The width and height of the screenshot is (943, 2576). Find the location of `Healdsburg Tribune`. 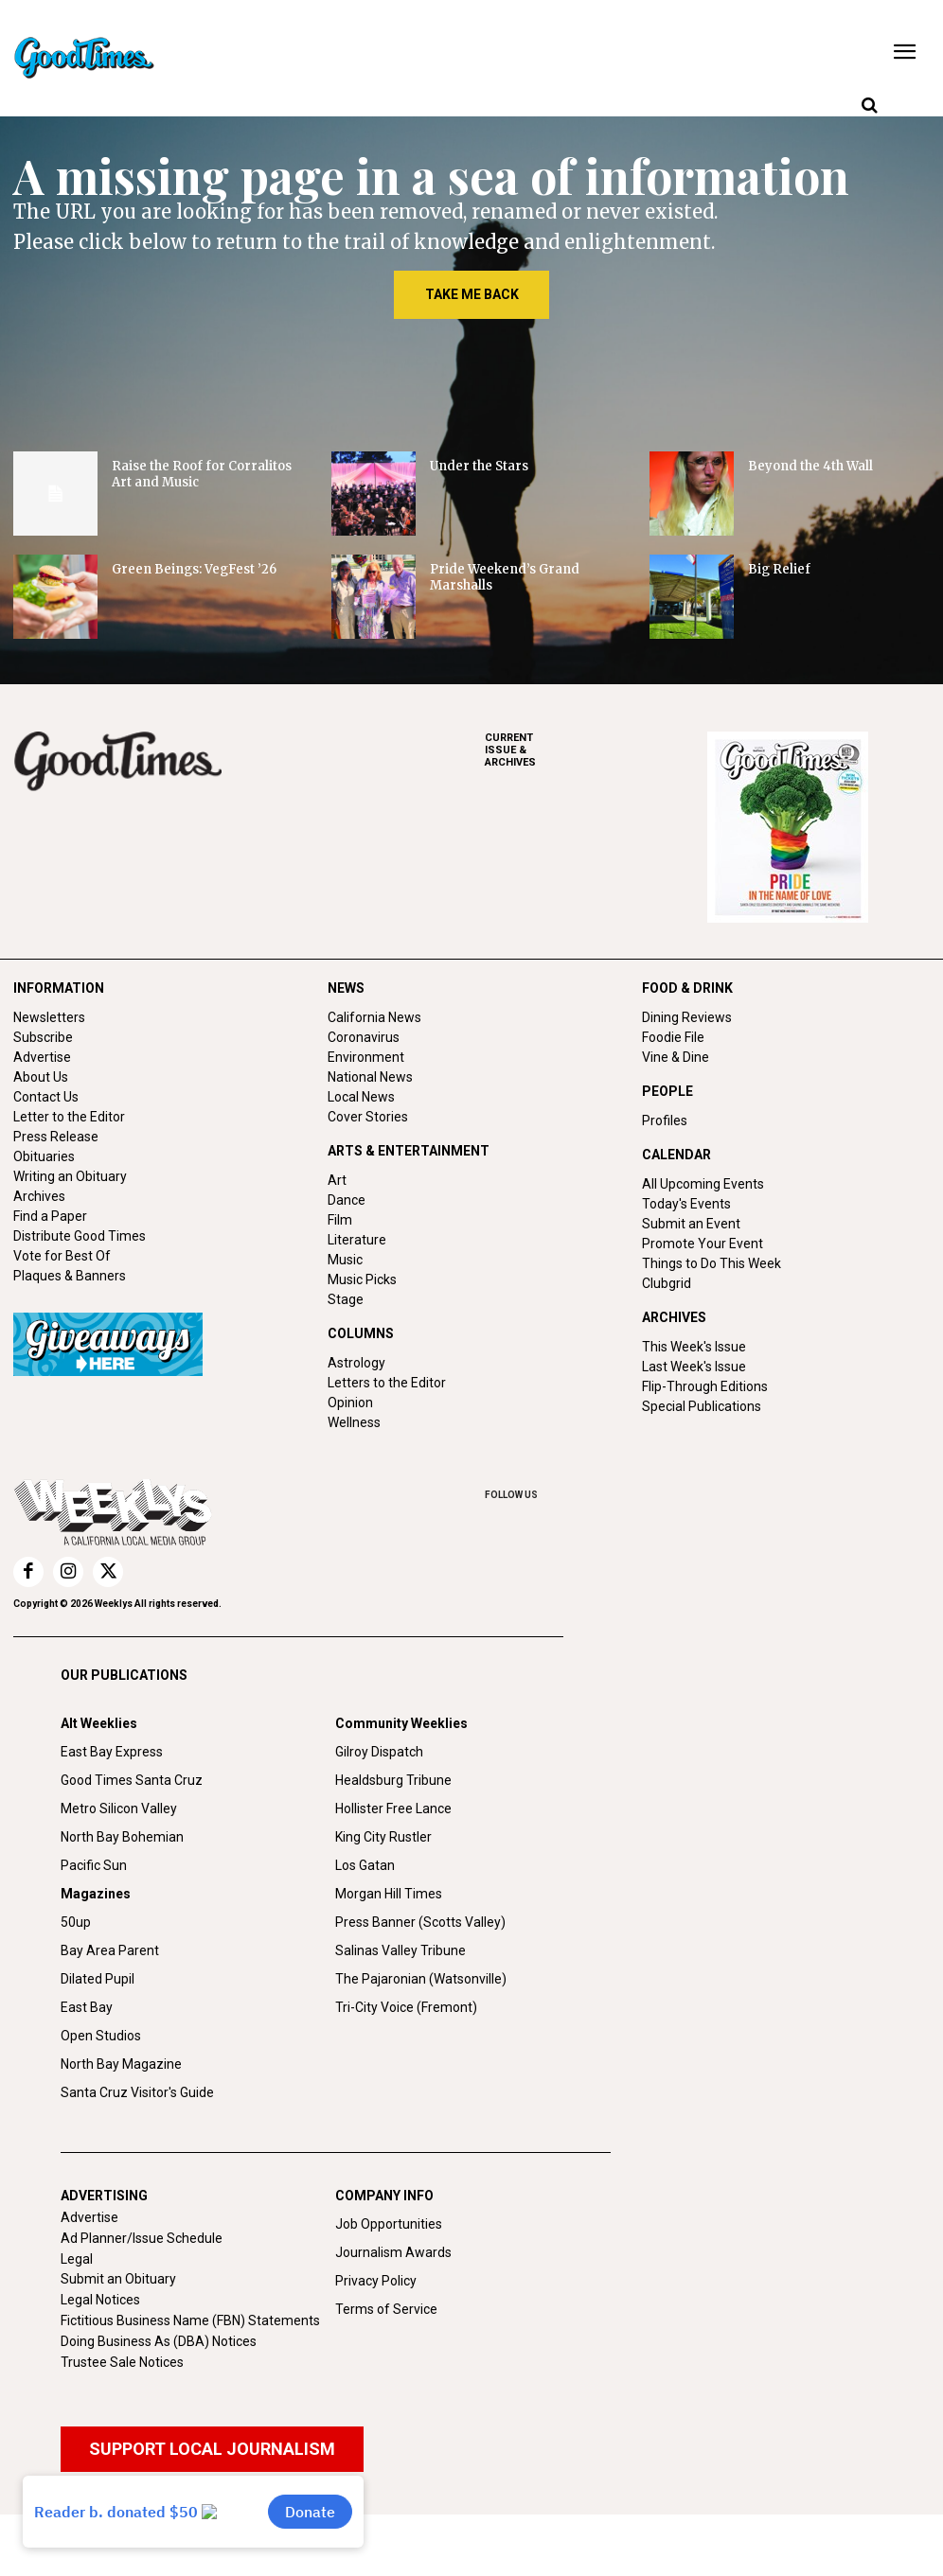

Healdsburg Tribune is located at coordinates (393, 1780).